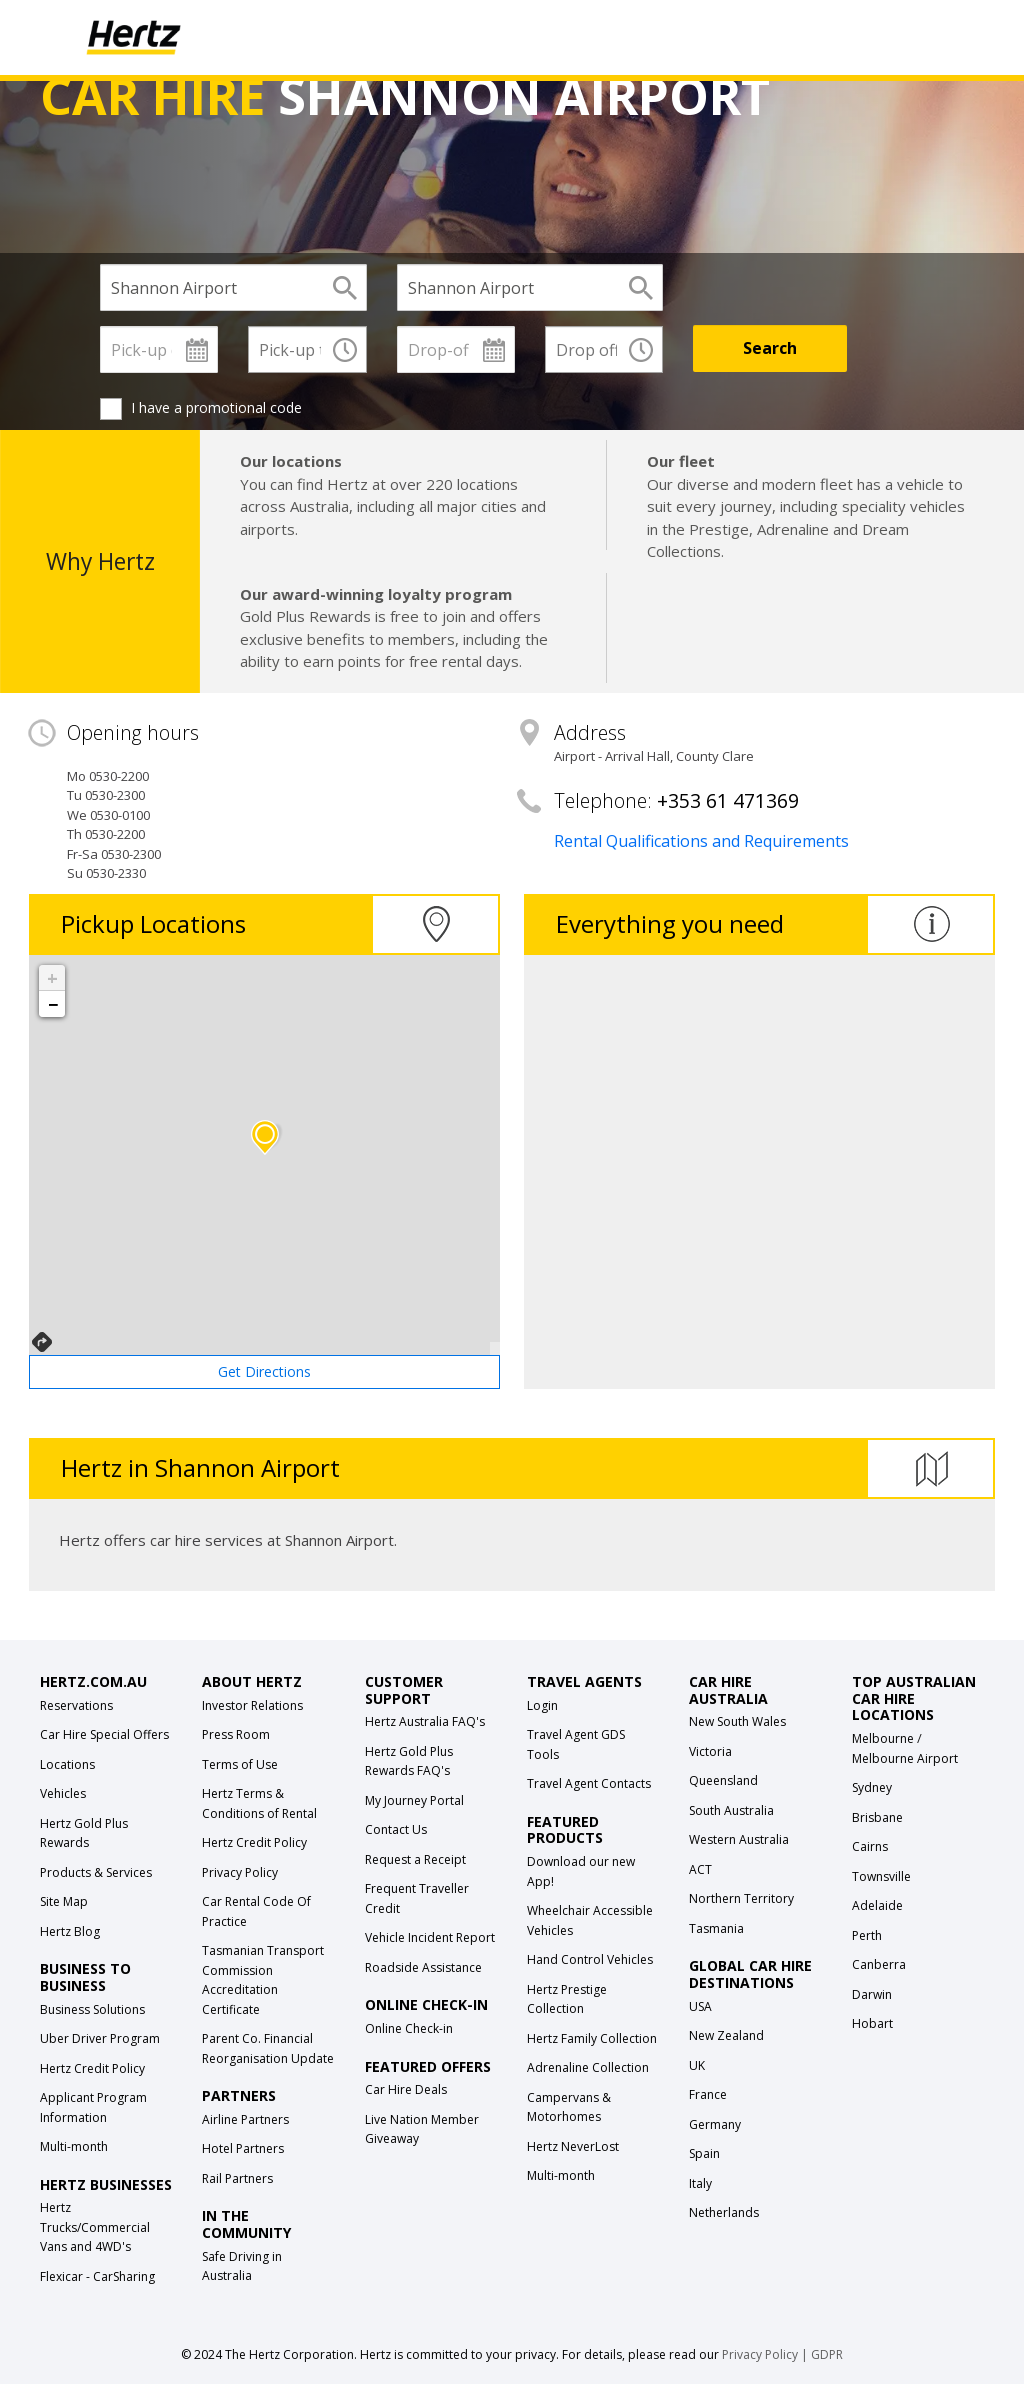 This screenshot has height=2384, width=1024. I want to click on Reservations, so click(76, 1705).